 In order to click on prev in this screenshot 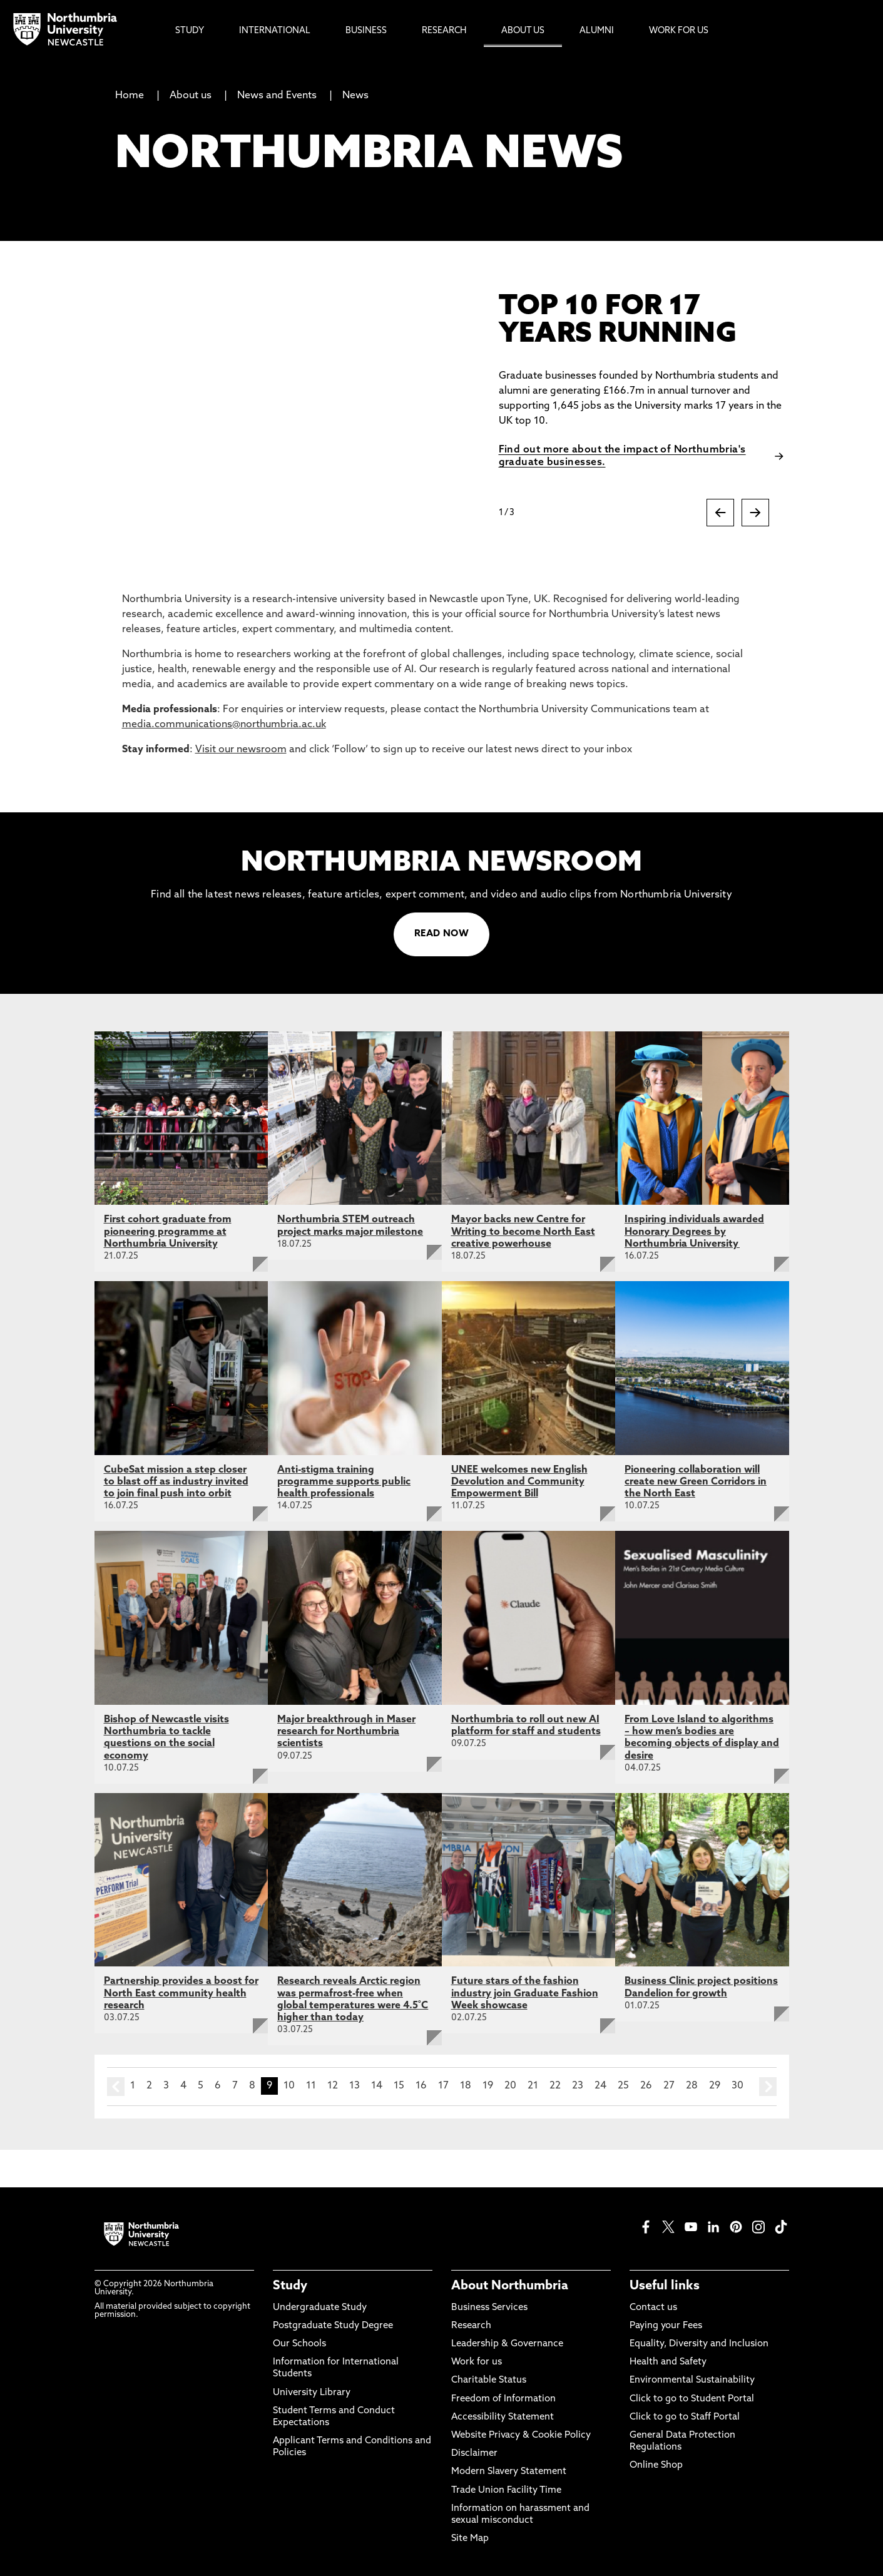, I will do `click(116, 2086)`.